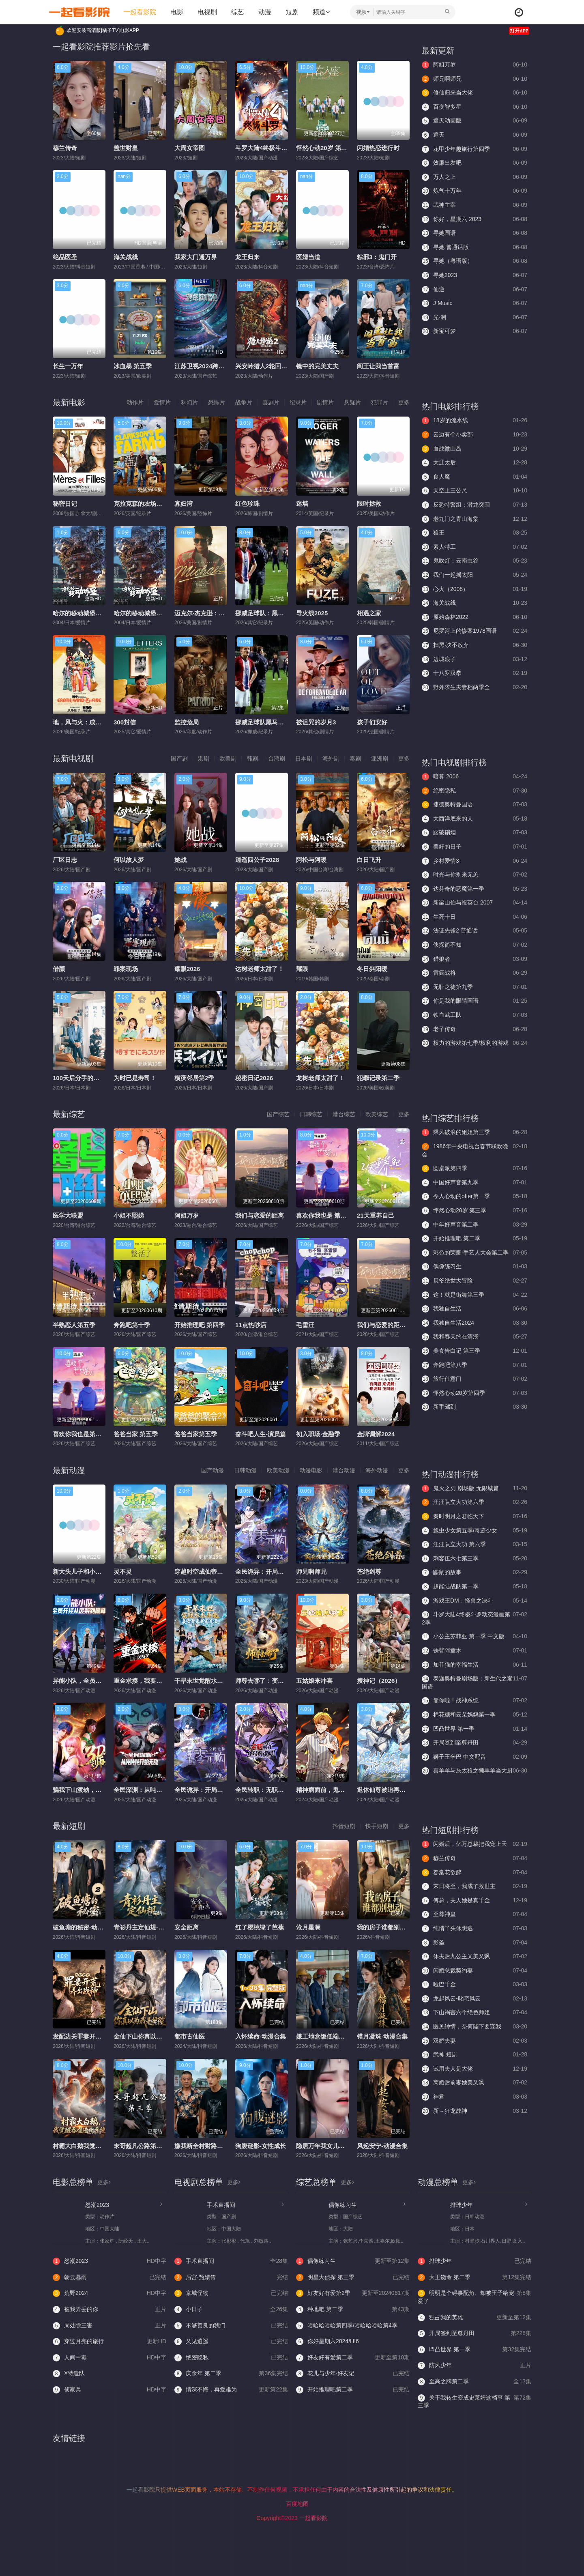 The height and width of the screenshot is (2576, 584). I want to click on 修仙归来当大佬, so click(474, 93).